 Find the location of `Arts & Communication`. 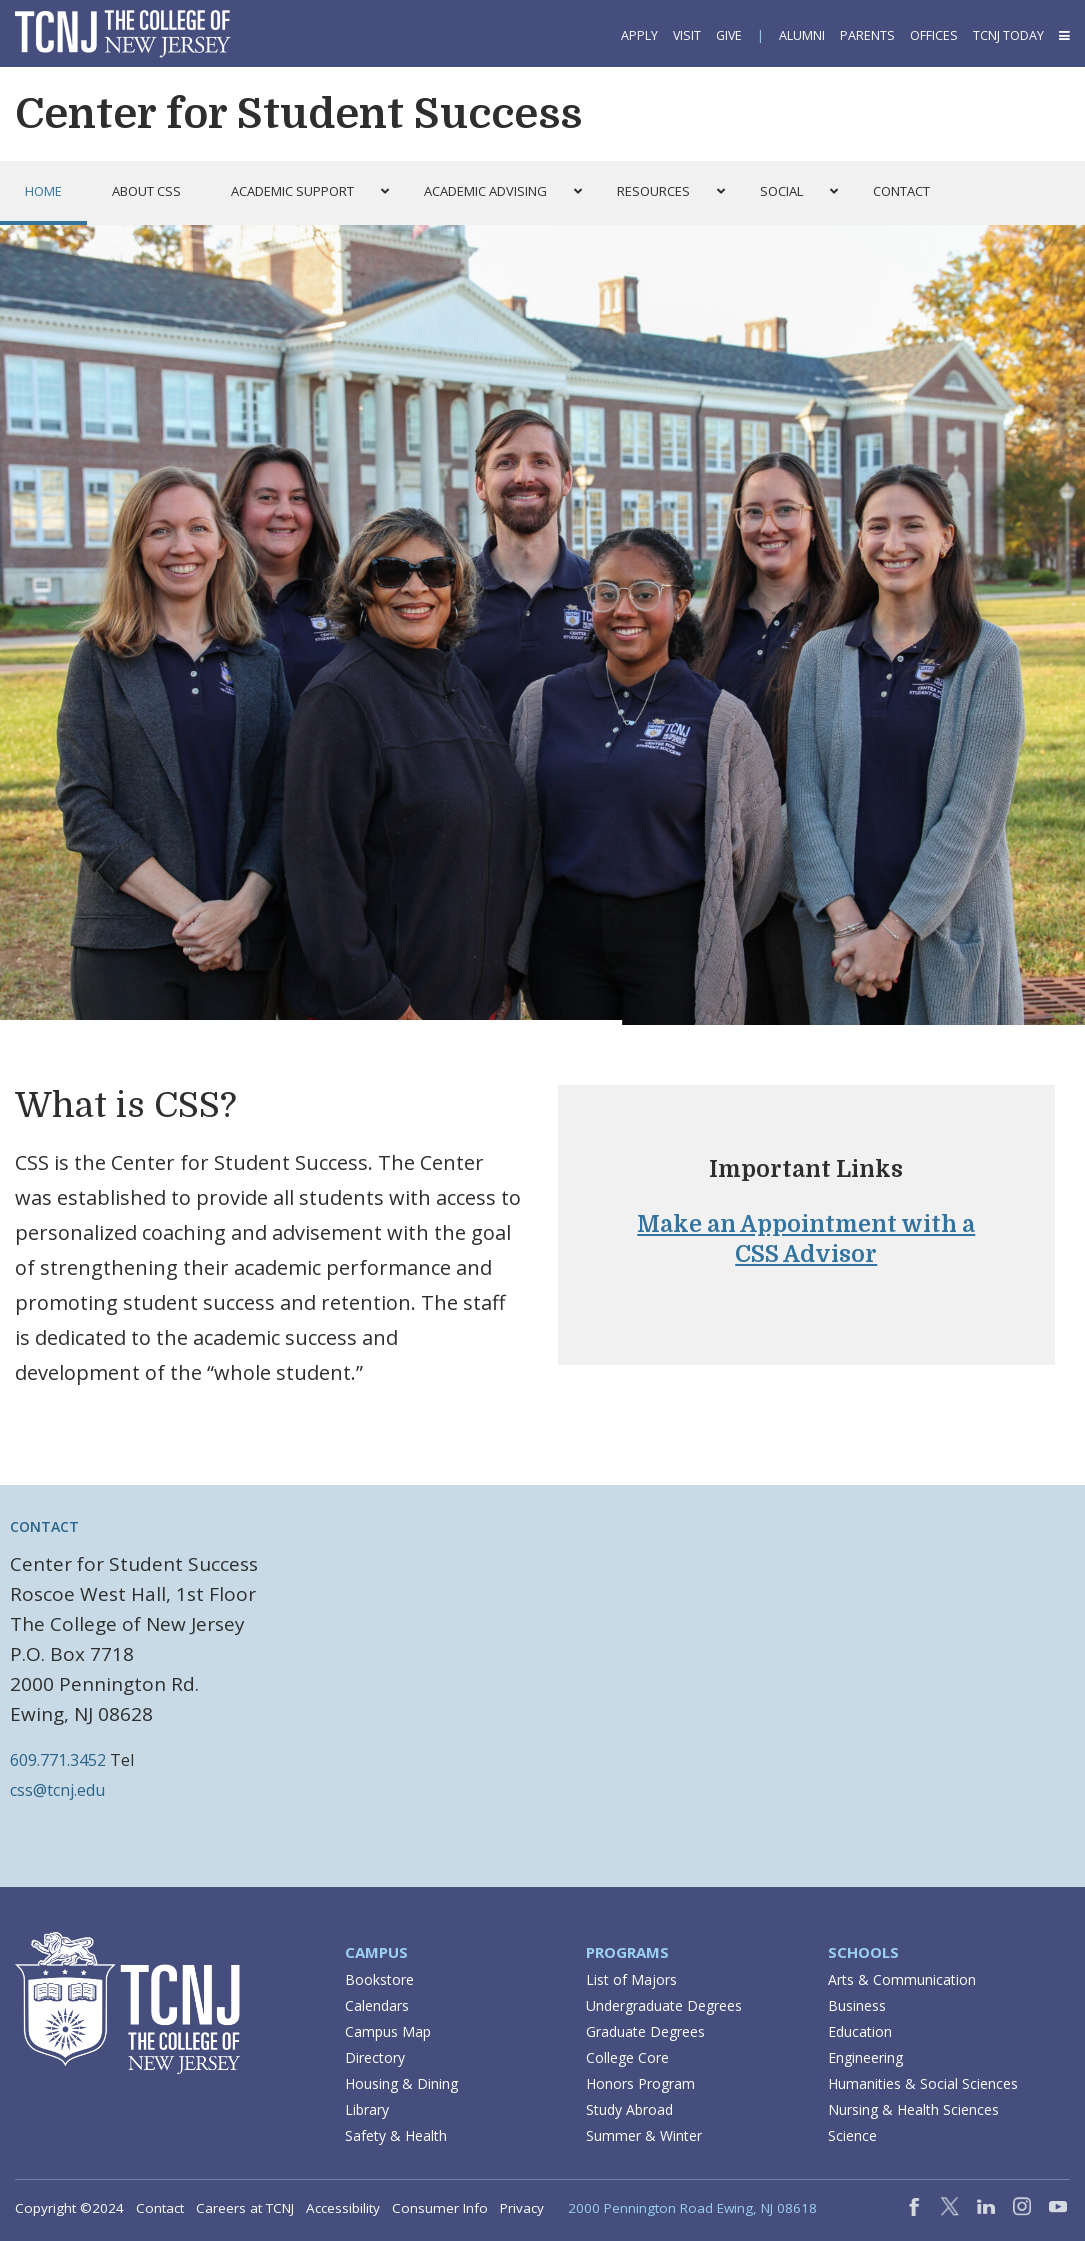

Arts & Communication is located at coordinates (902, 1979).